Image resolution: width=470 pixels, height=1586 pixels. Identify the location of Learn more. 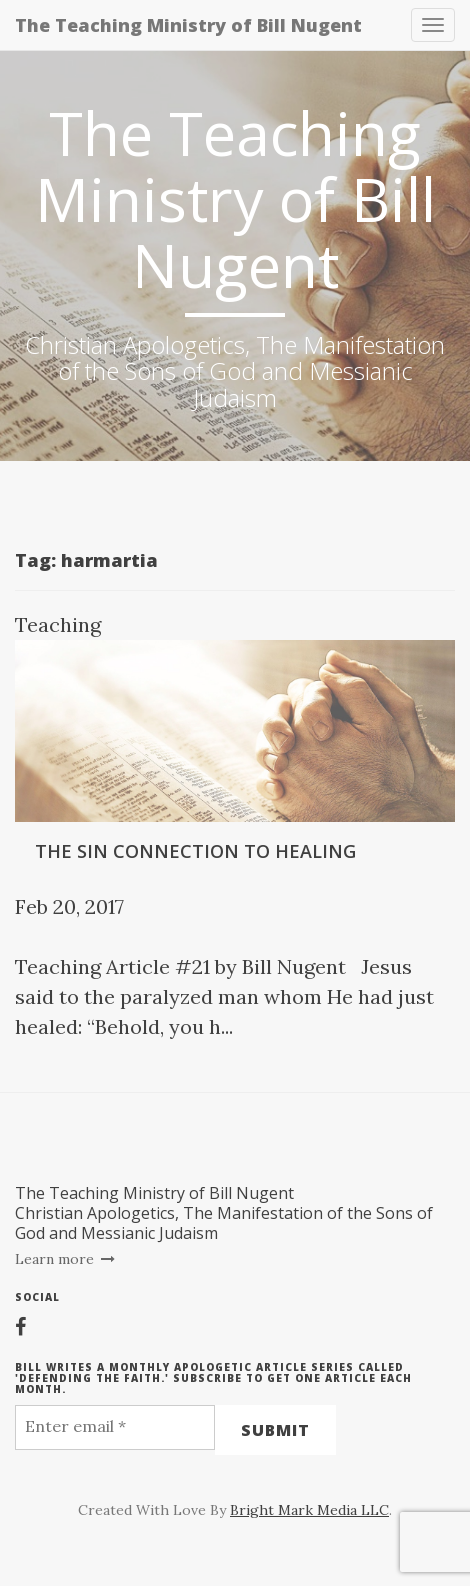
(65, 1259).